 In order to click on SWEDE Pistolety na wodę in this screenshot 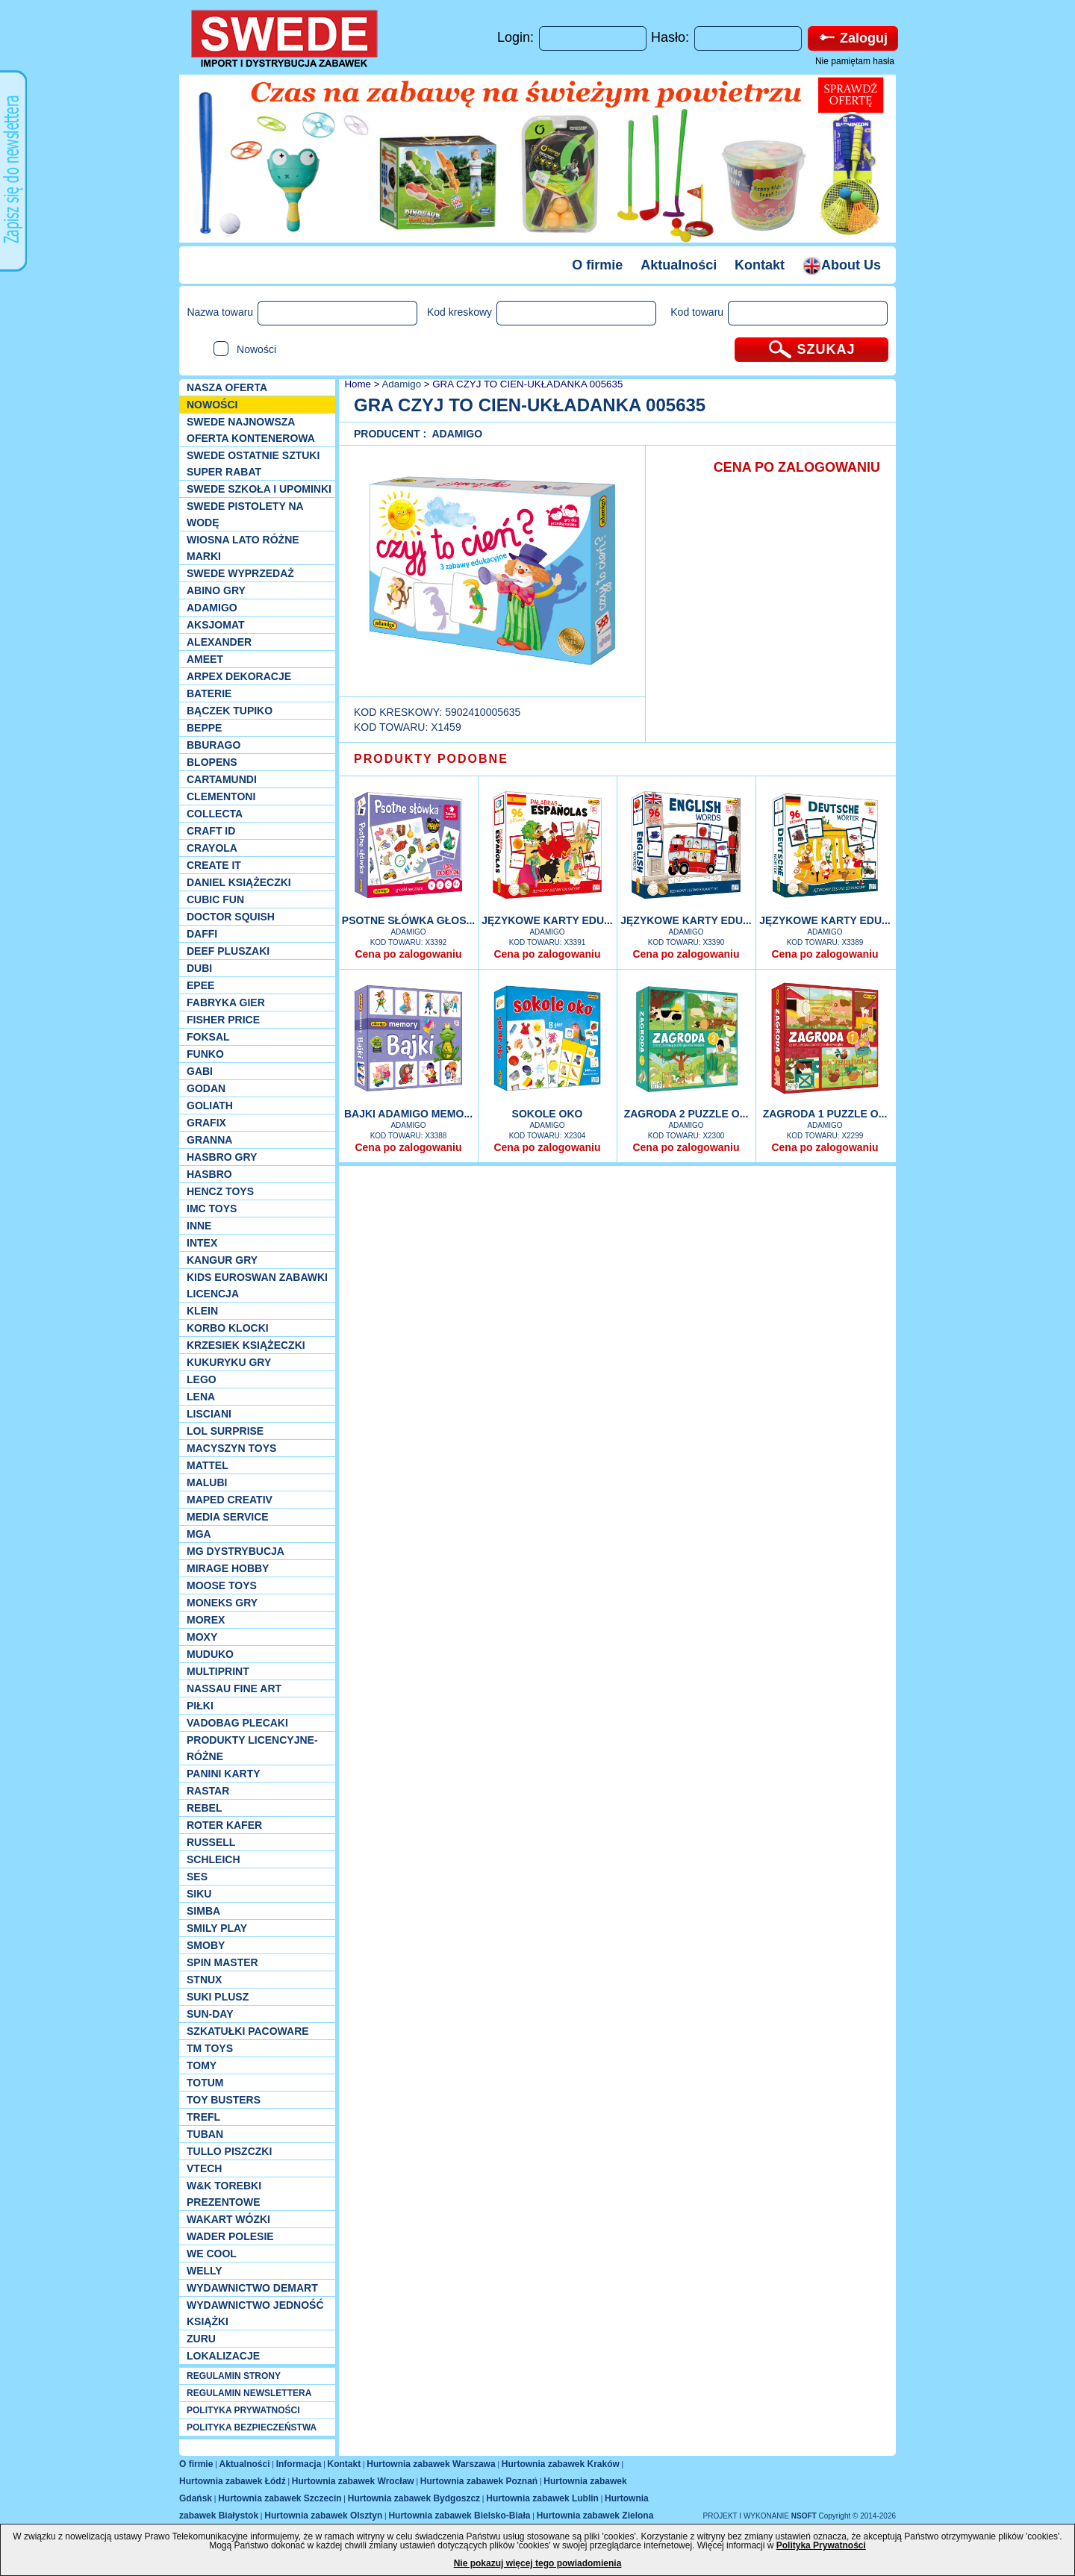, I will do `click(245, 514)`.